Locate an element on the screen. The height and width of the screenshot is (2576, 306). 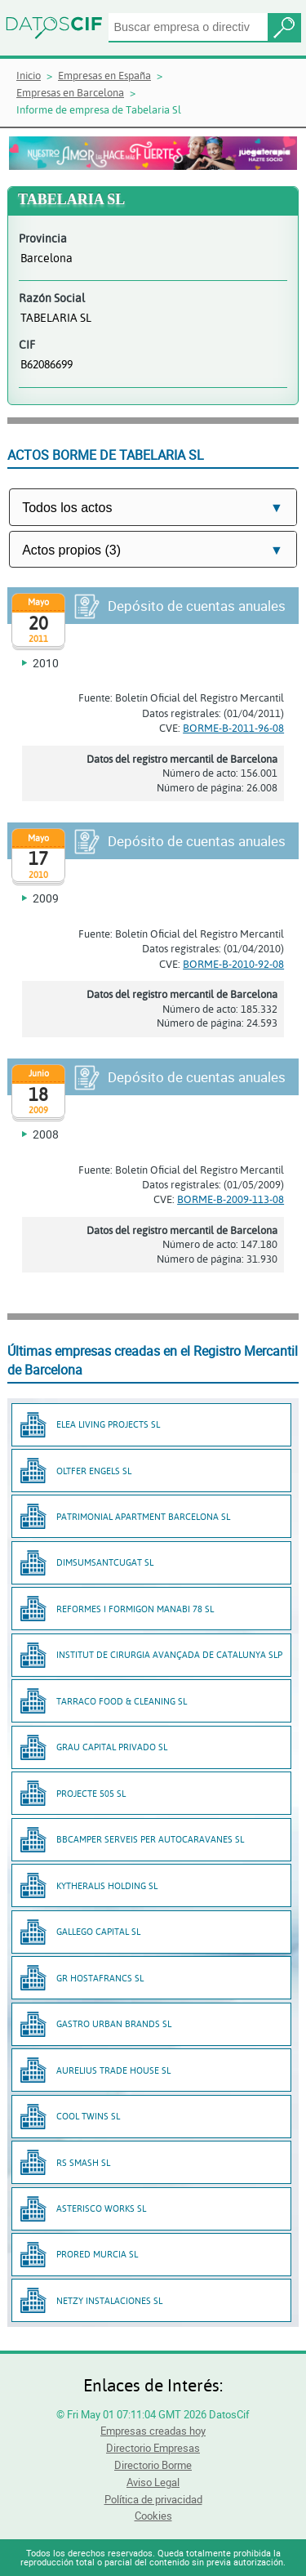
Directorio Borme is located at coordinates (153, 2465).